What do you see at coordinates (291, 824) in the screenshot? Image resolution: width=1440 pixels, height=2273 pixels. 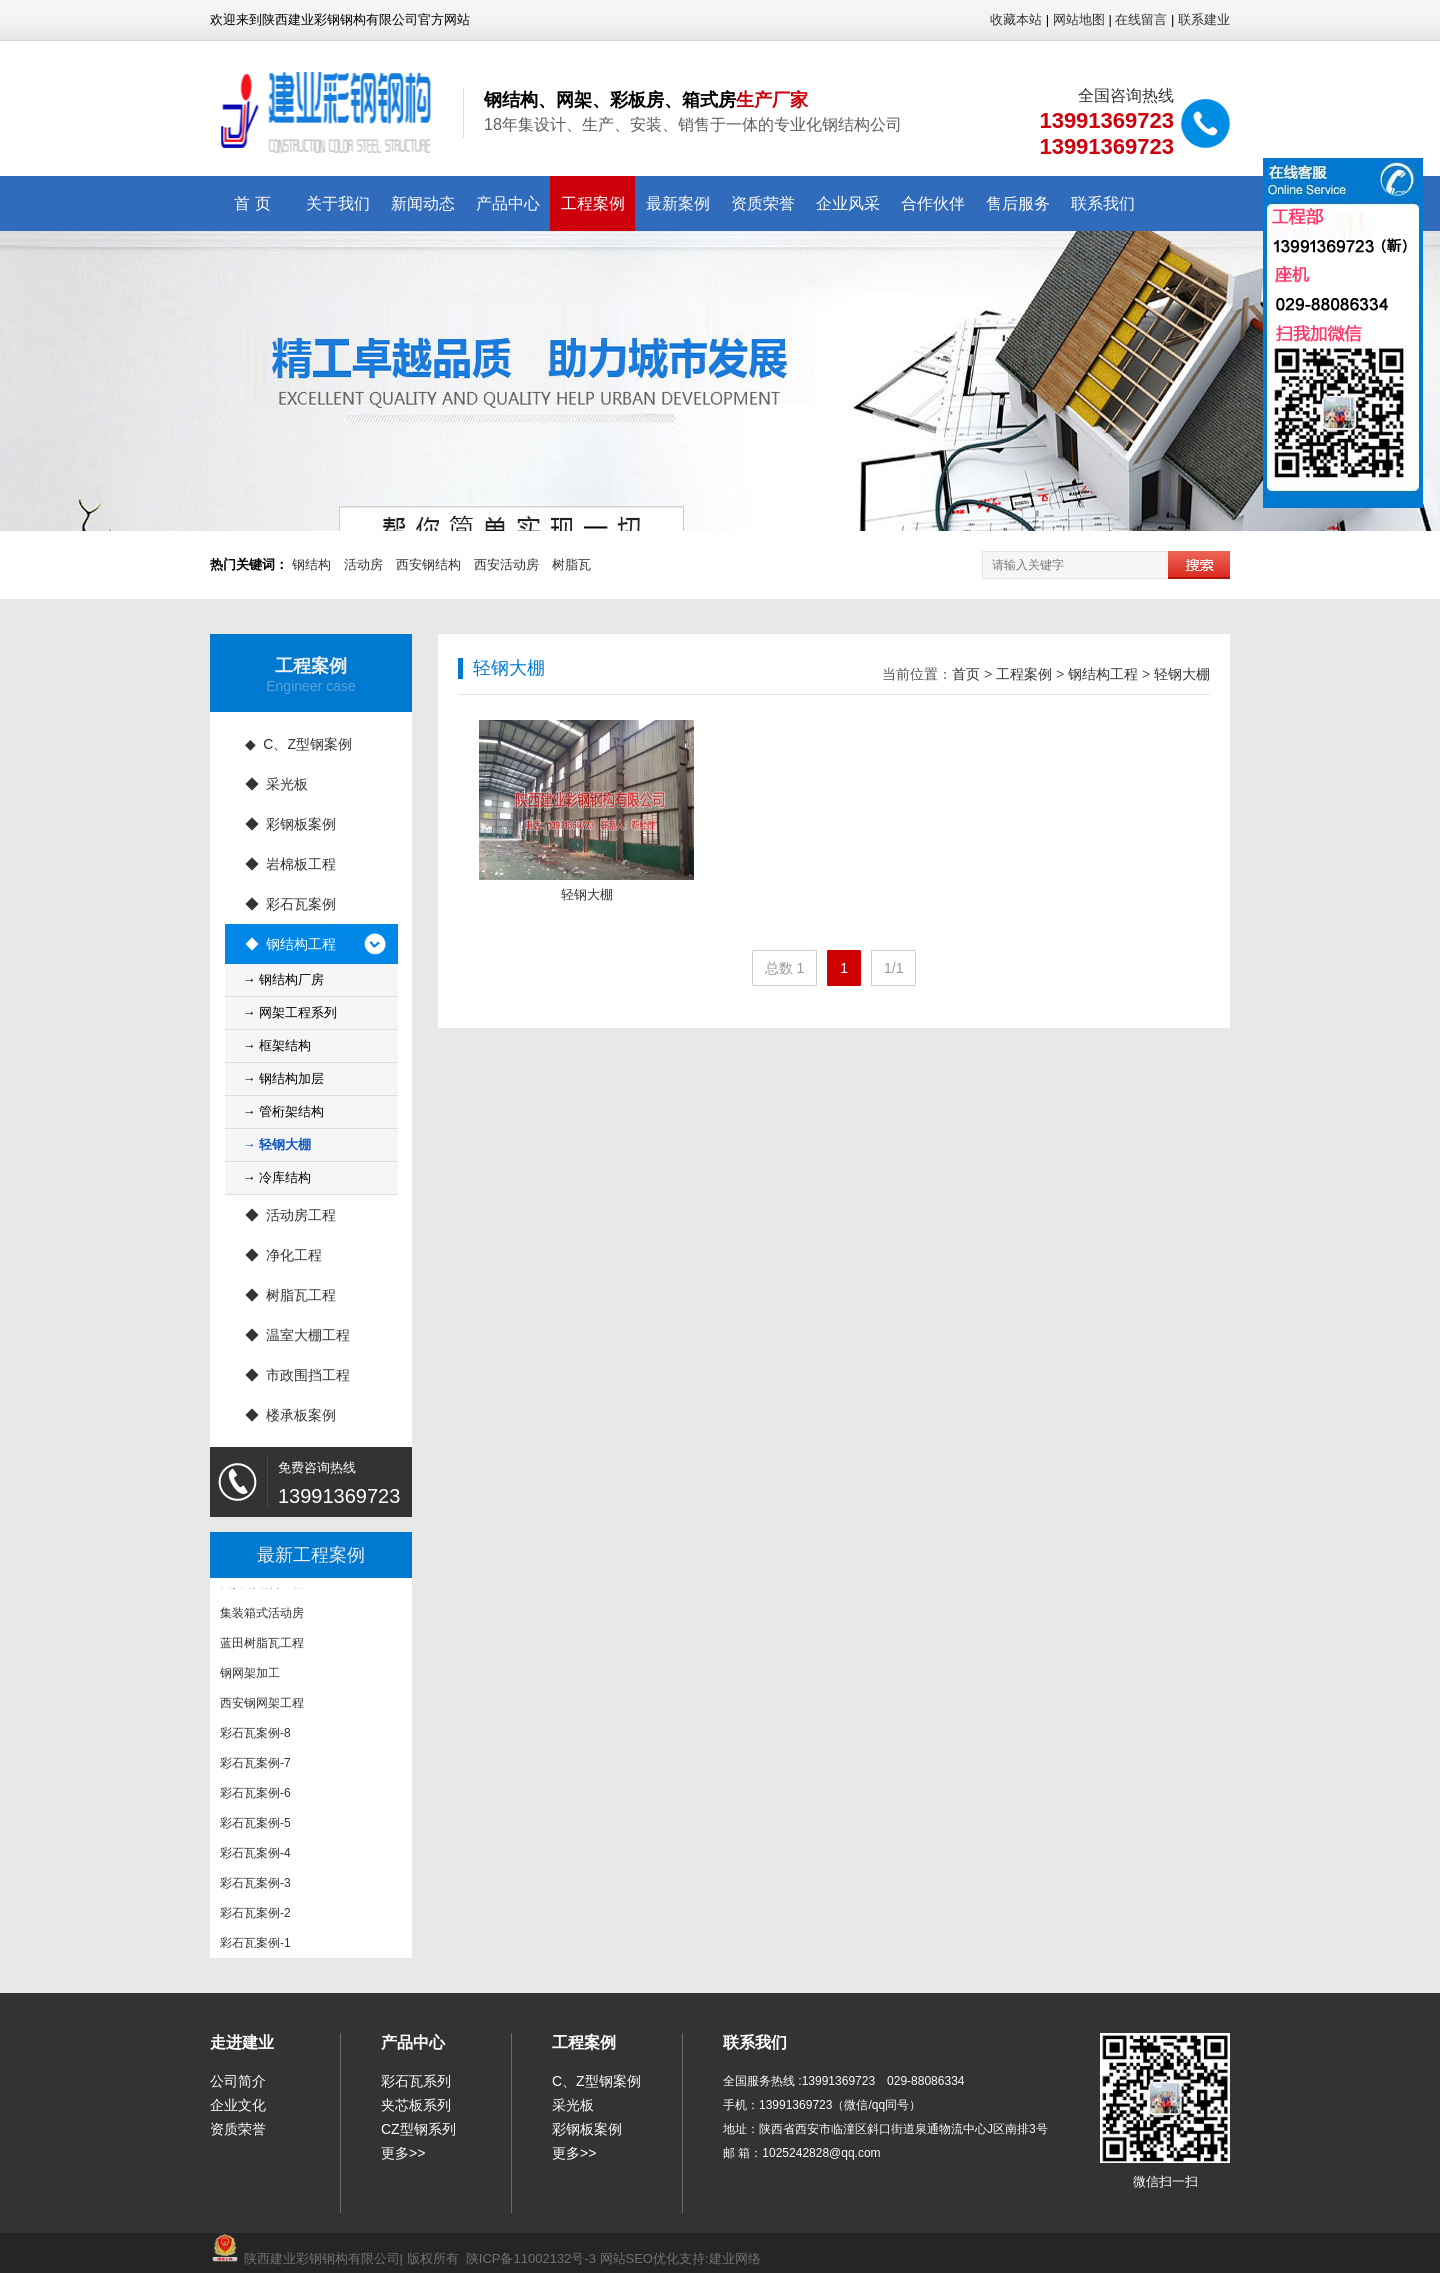 I see `◆ 彩钢板案例` at bounding box center [291, 824].